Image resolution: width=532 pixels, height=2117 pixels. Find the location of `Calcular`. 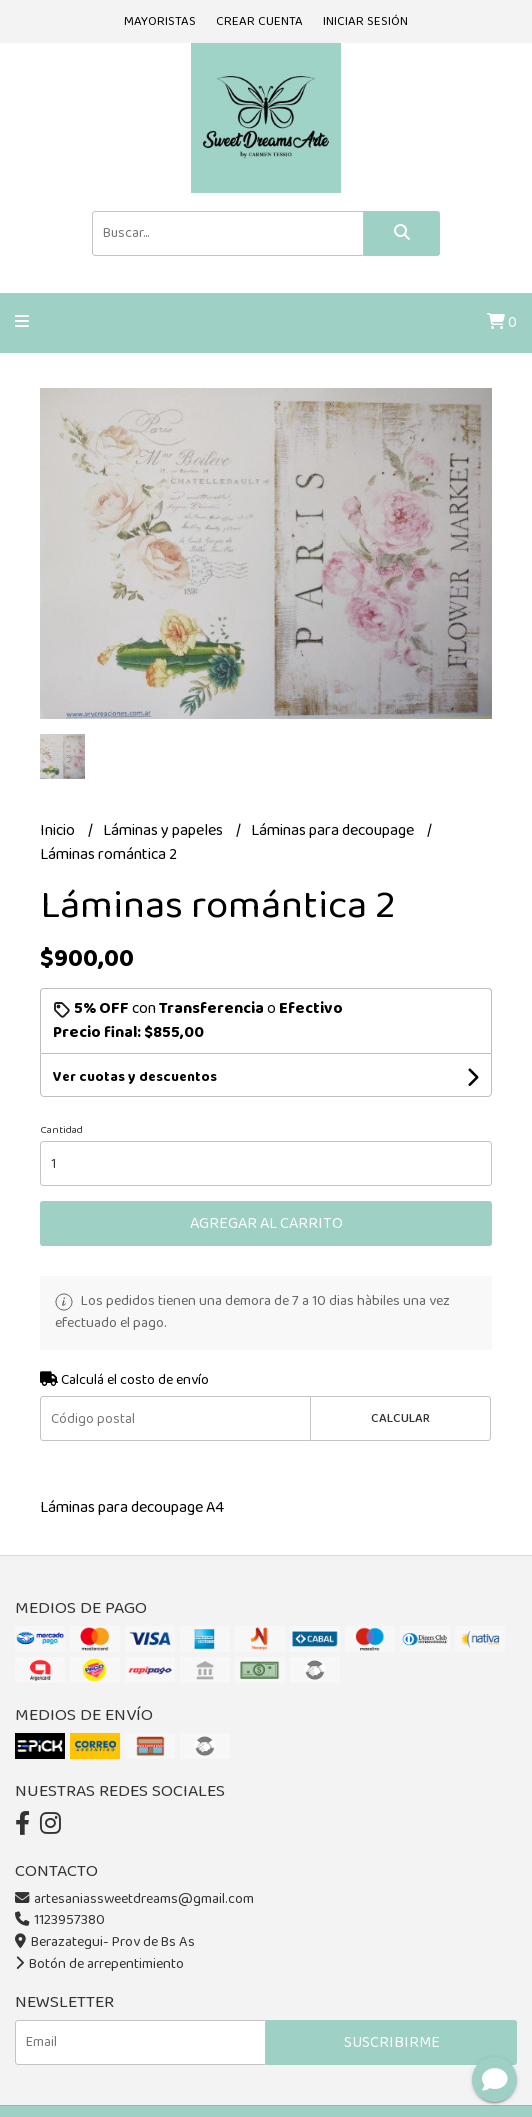

Calcular is located at coordinates (400, 1418).